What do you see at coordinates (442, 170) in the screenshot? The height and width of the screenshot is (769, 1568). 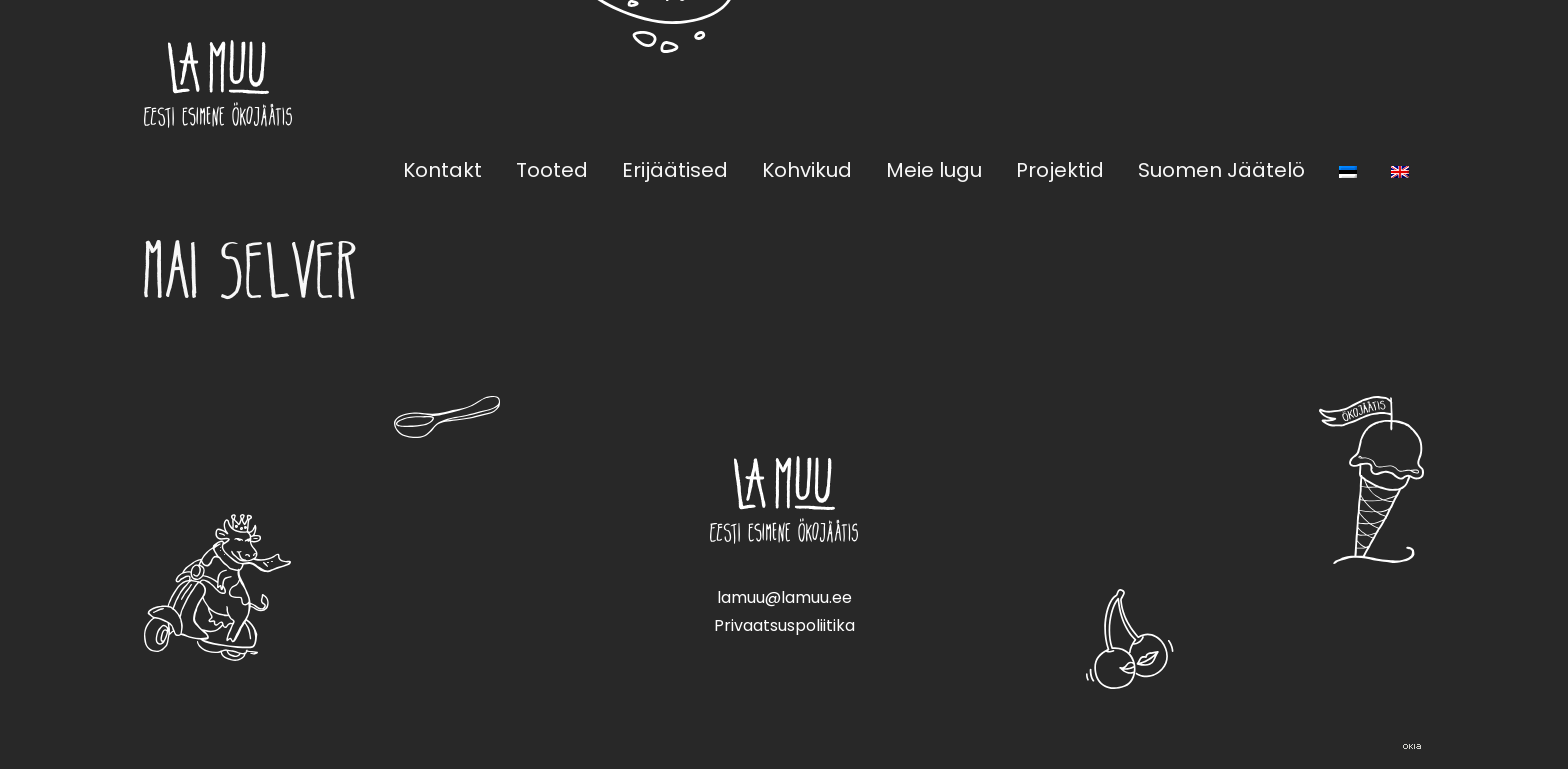 I see `Kontakt` at bounding box center [442, 170].